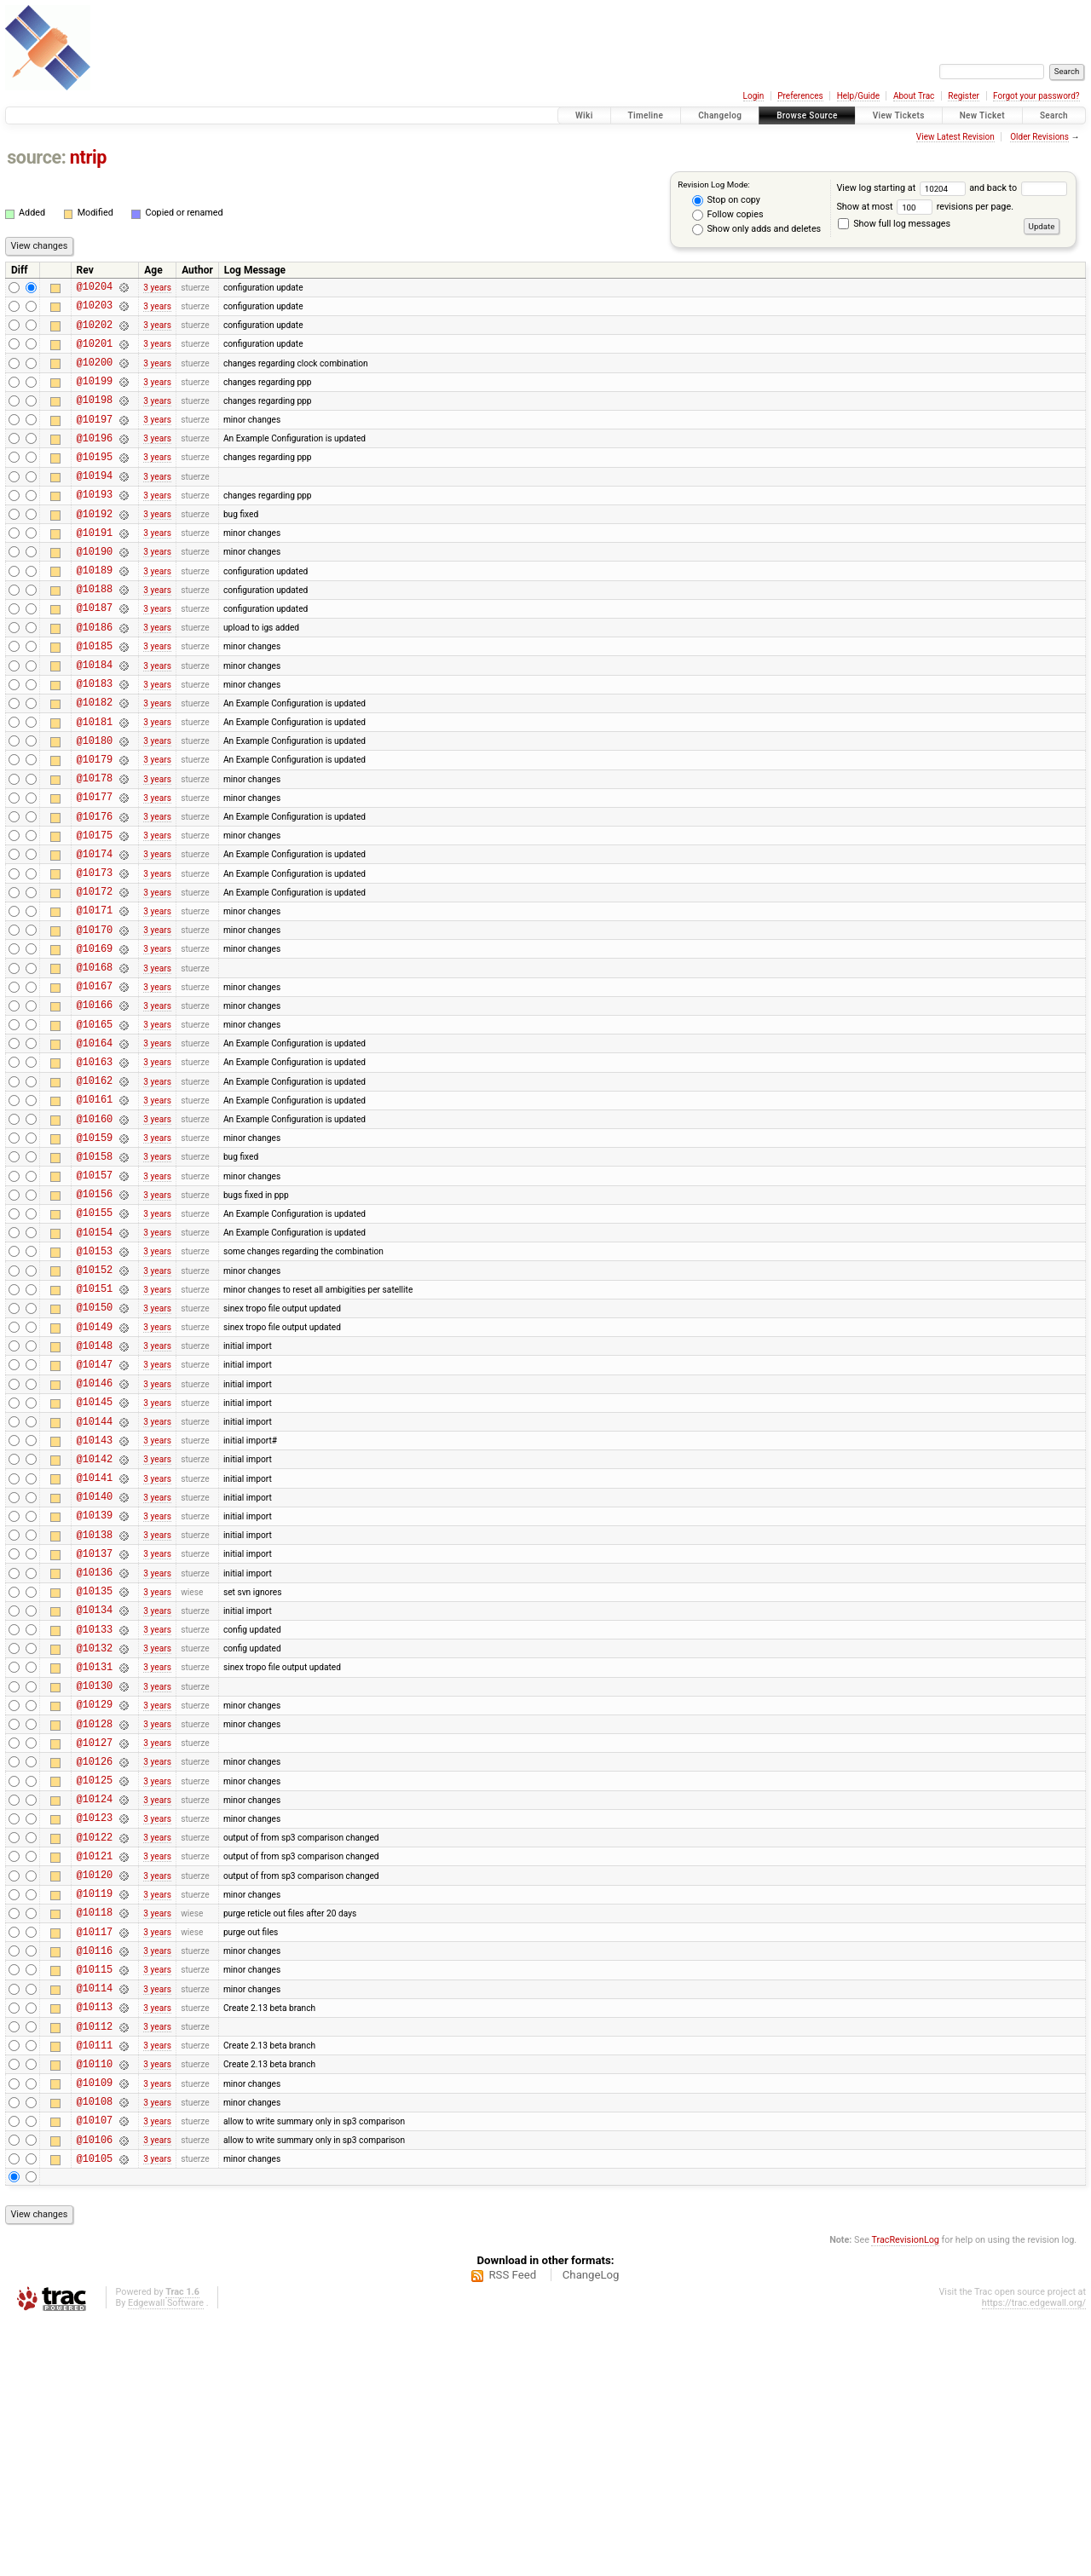 This screenshot has height=2576, width=1091. I want to click on Edgewall Software, so click(166, 2558).